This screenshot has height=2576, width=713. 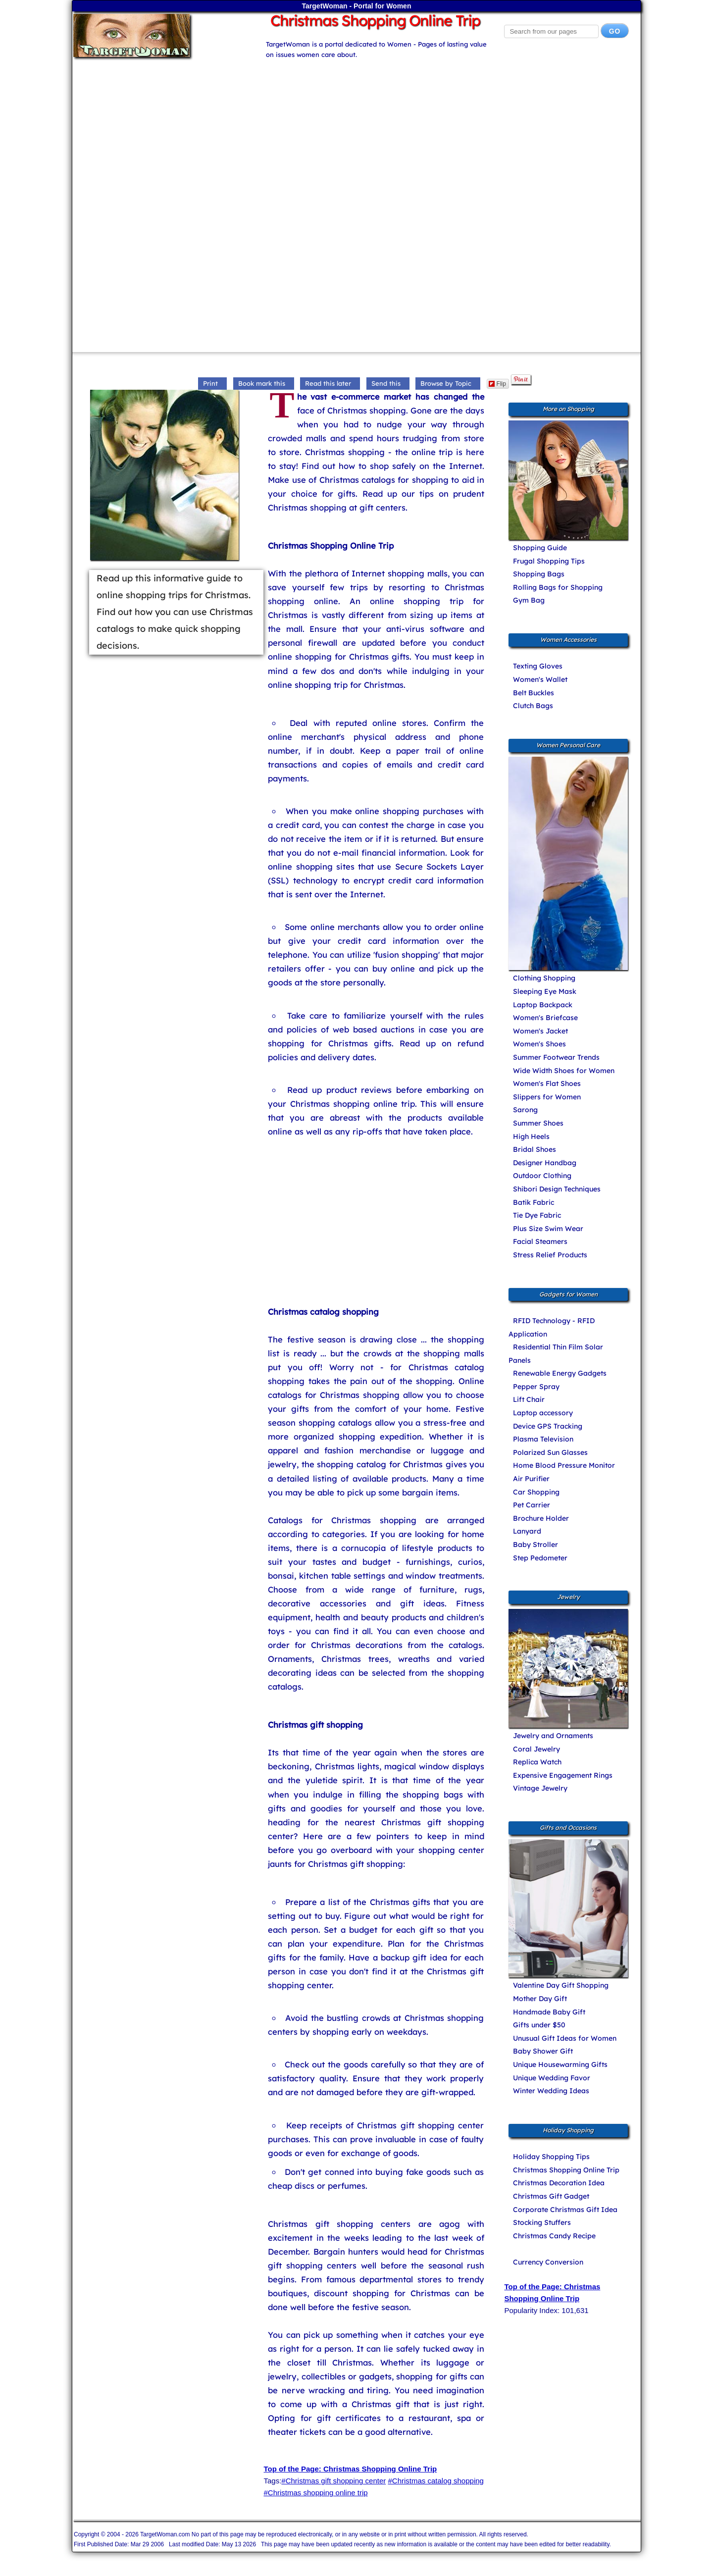 What do you see at coordinates (435, 2480) in the screenshot?
I see `#Christmas catalog shopping` at bounding box center [435, 2480].